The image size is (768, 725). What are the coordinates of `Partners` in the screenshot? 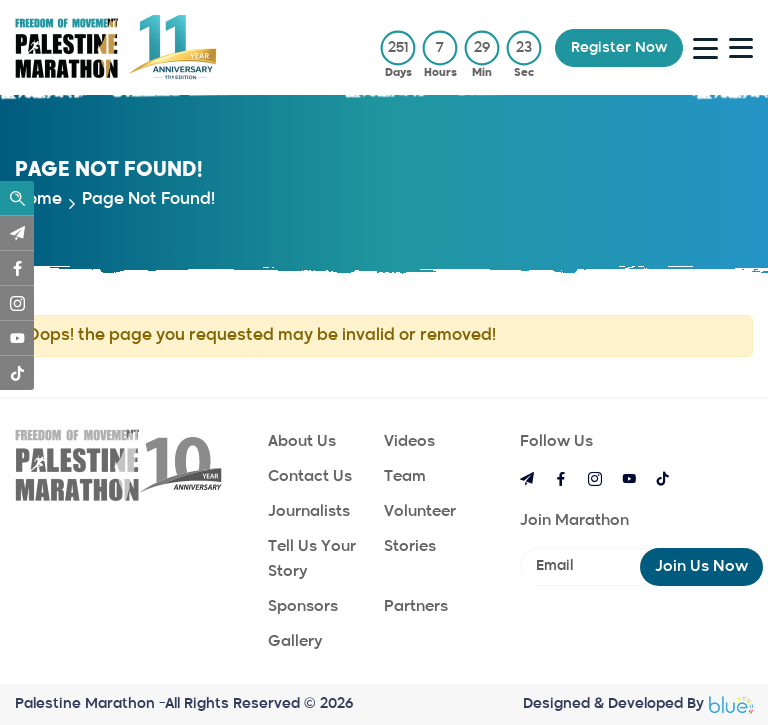 It's located at (416, 606).